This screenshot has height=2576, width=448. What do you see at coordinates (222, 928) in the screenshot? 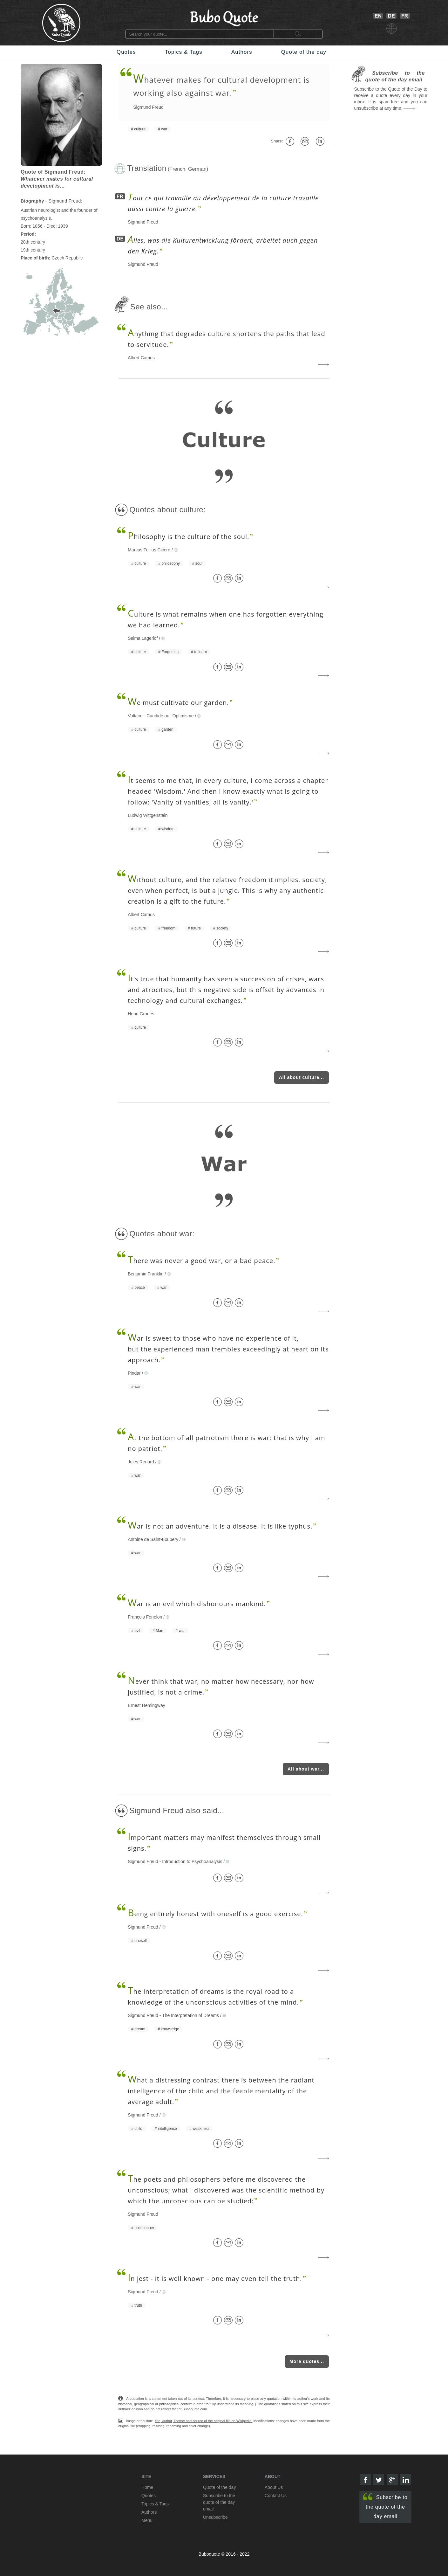
I see `society` at bounding box center [222, 928].